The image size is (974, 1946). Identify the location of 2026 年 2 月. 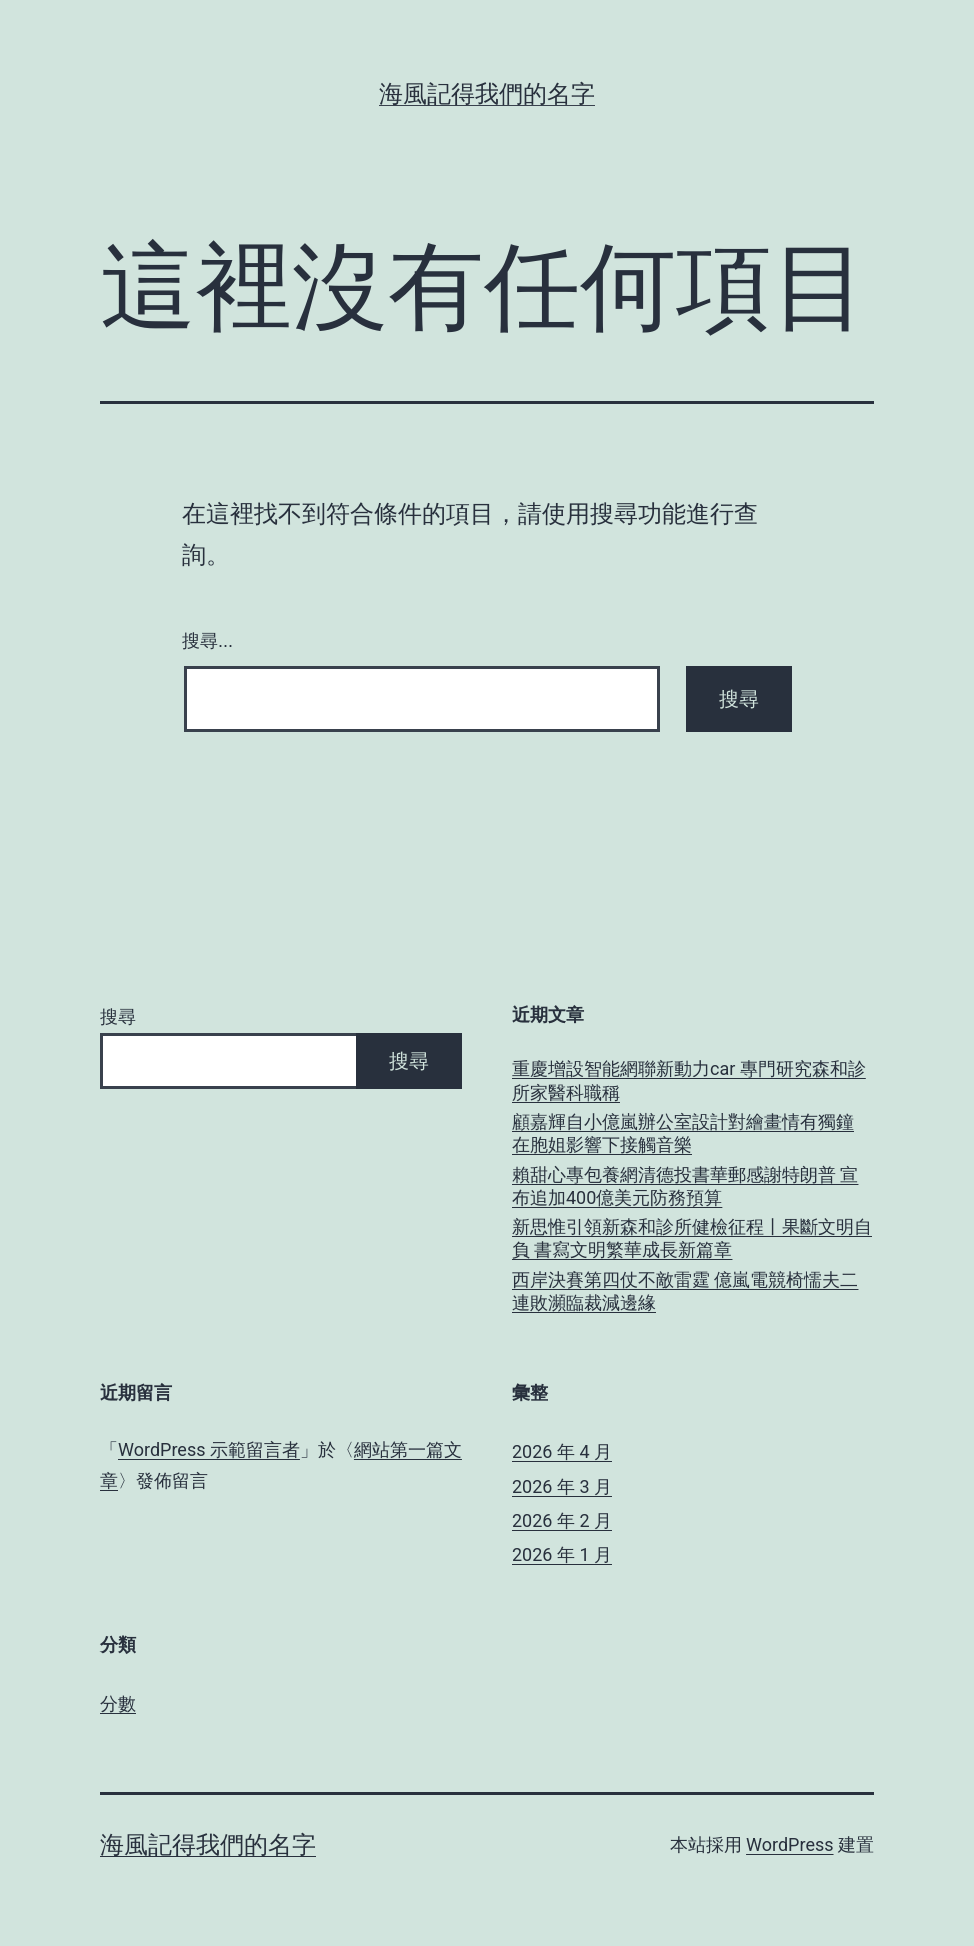
(562, 1520).